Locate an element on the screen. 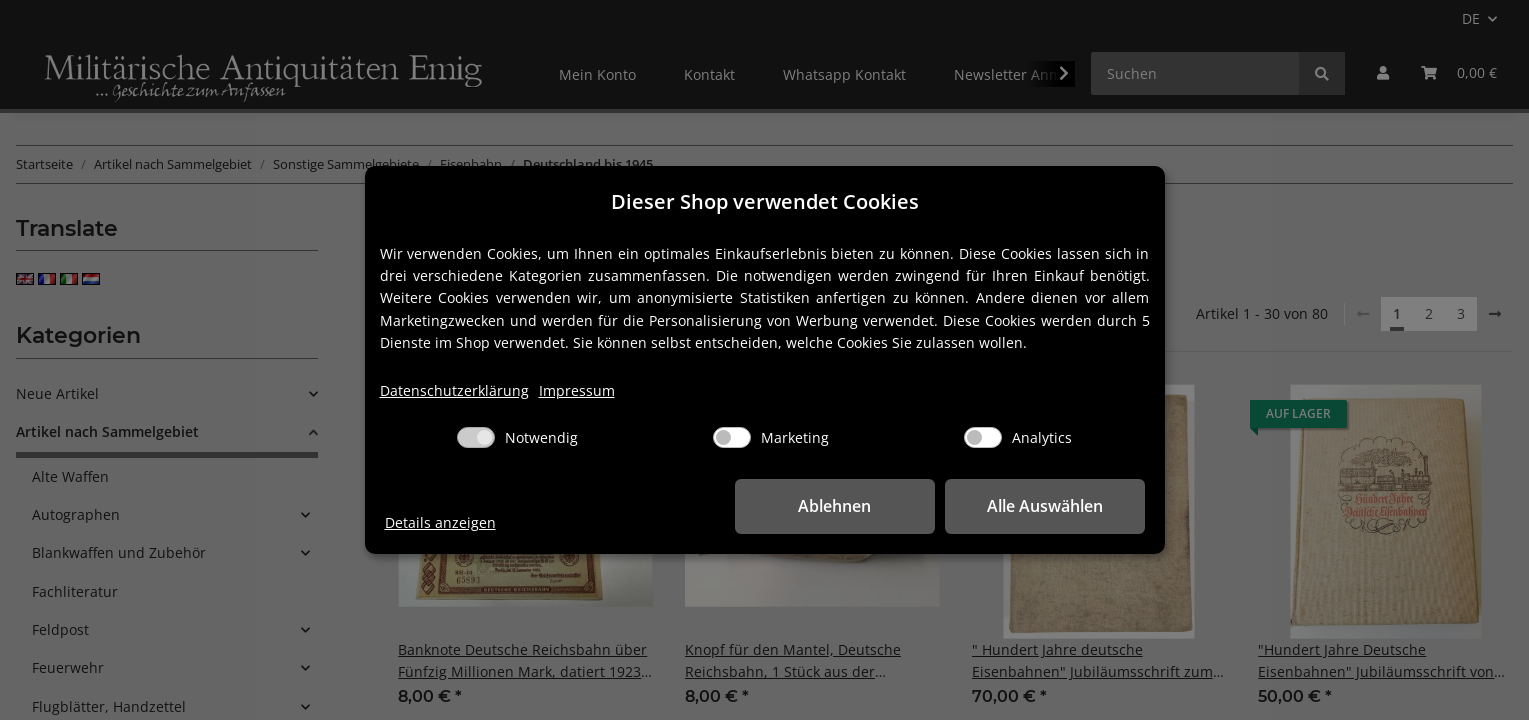 The height and width of the screenshot is (720, 1529). Impressum is located at coordinates (577, 390).